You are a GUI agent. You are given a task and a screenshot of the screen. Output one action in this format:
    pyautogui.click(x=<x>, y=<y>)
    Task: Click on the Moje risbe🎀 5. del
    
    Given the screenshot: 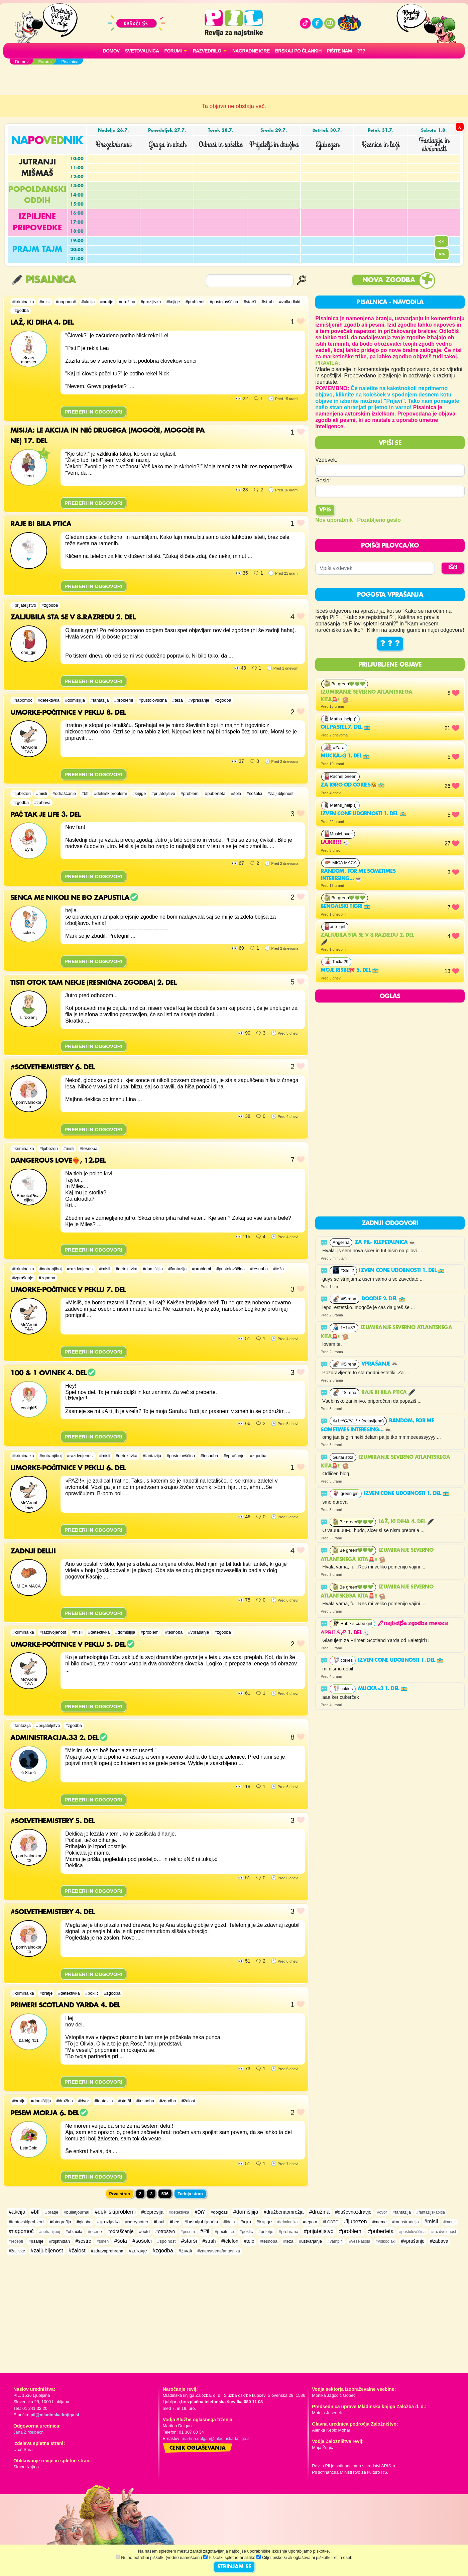 What is the action you would take?
    pyautogui.click(x=350, y=970)
    